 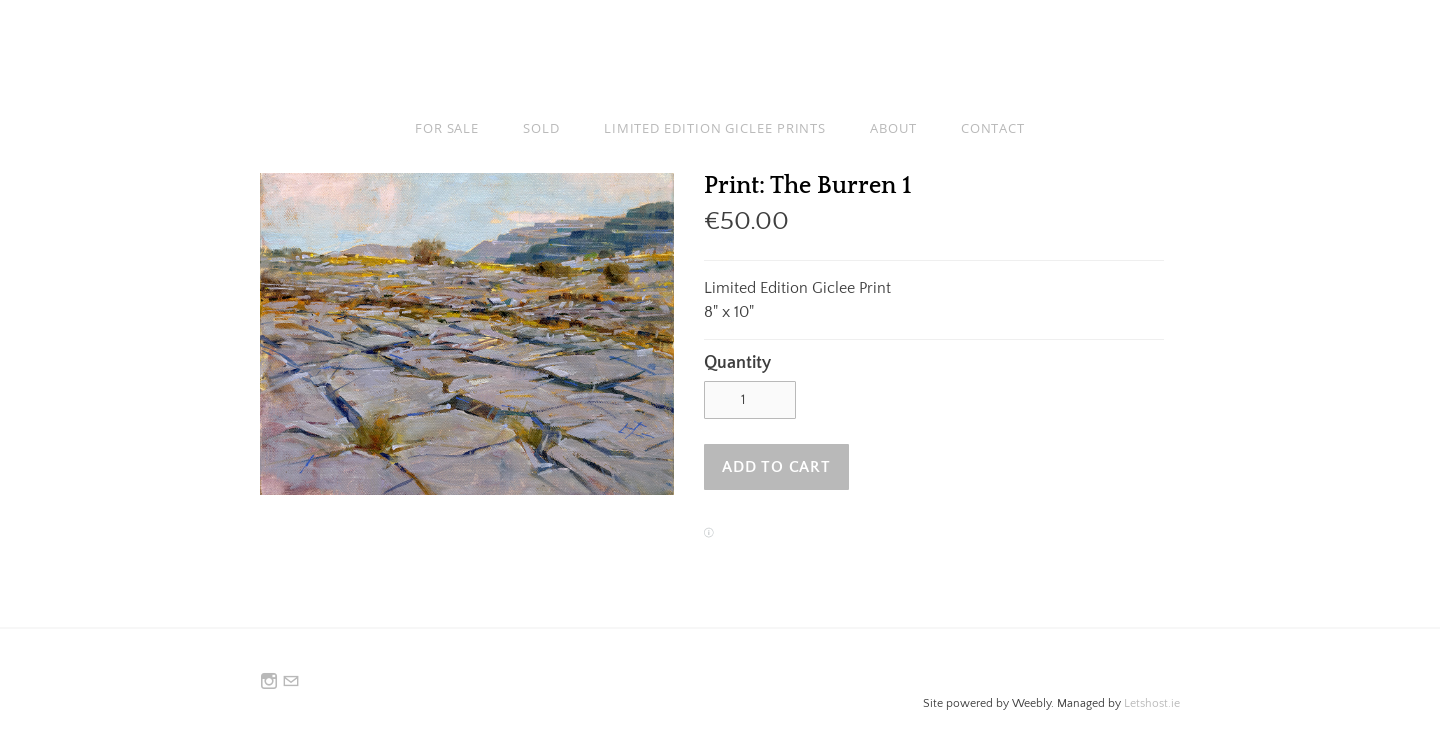 I want to click on For Sale, so click(x=447, y=128).